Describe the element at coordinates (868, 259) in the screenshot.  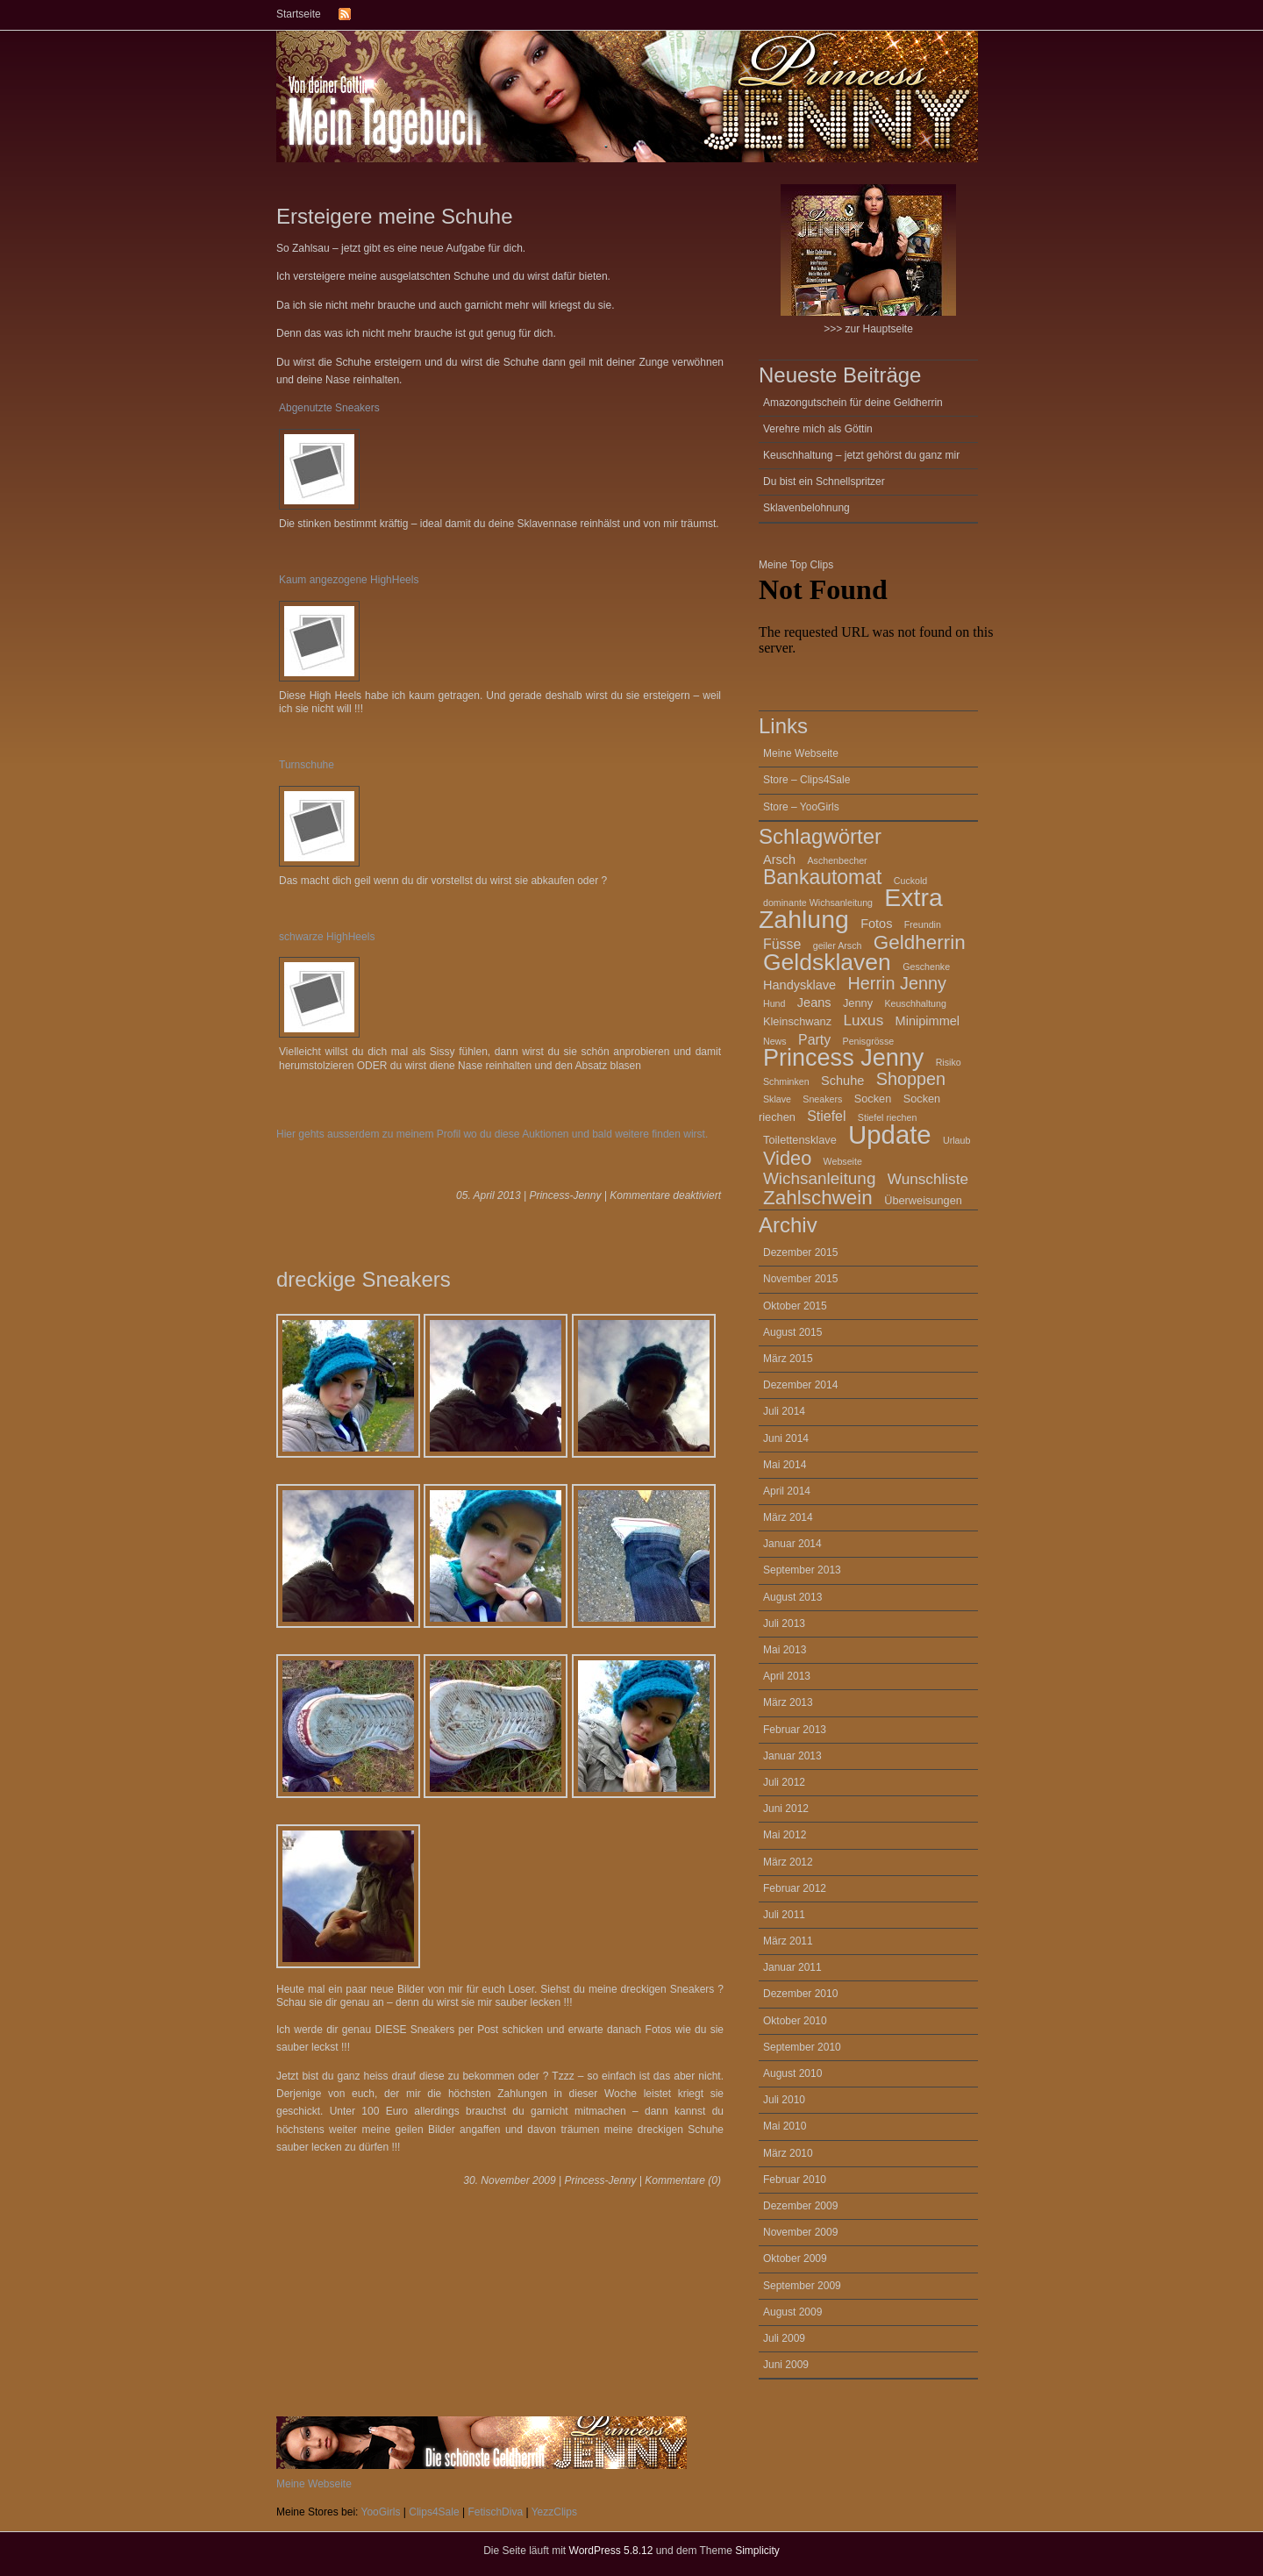
I see `>>> zur Hauptseite` at that location.